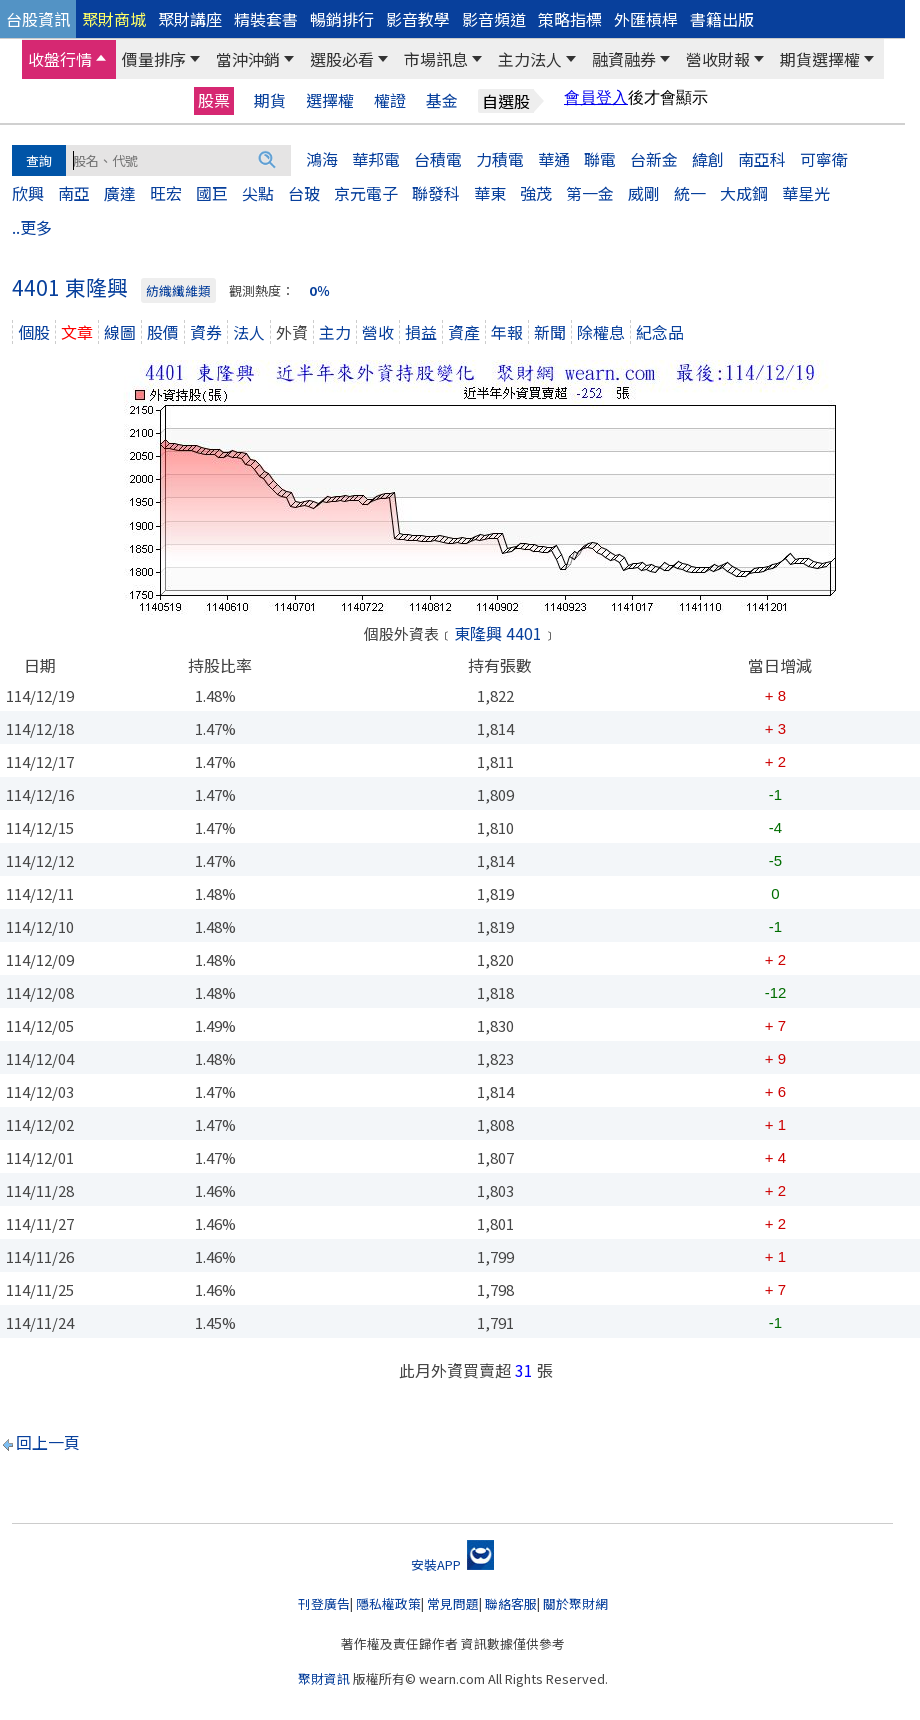  I want to click on 國巨, so click(212, 193).